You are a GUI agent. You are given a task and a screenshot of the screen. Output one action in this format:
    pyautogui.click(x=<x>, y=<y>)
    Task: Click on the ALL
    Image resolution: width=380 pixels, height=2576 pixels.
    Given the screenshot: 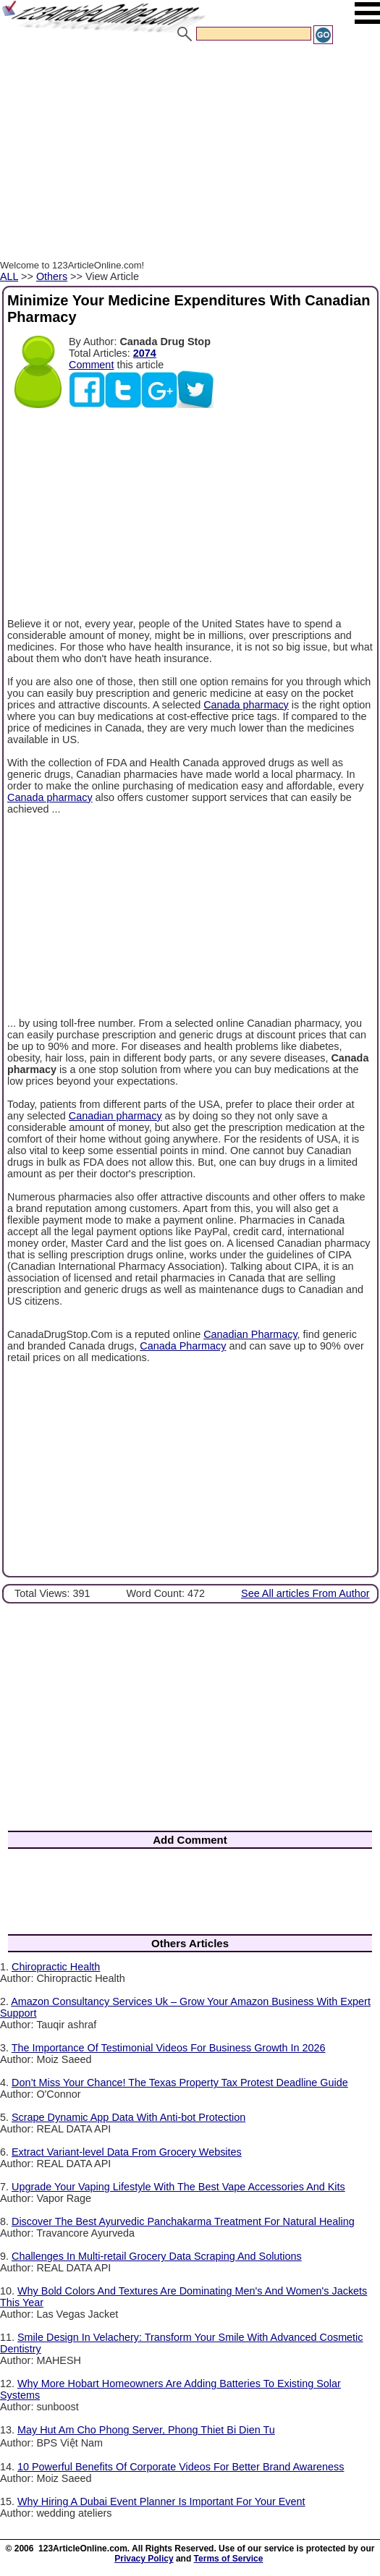 What is the action you would take?
    pyautogui.click(x=9, y=276)
    